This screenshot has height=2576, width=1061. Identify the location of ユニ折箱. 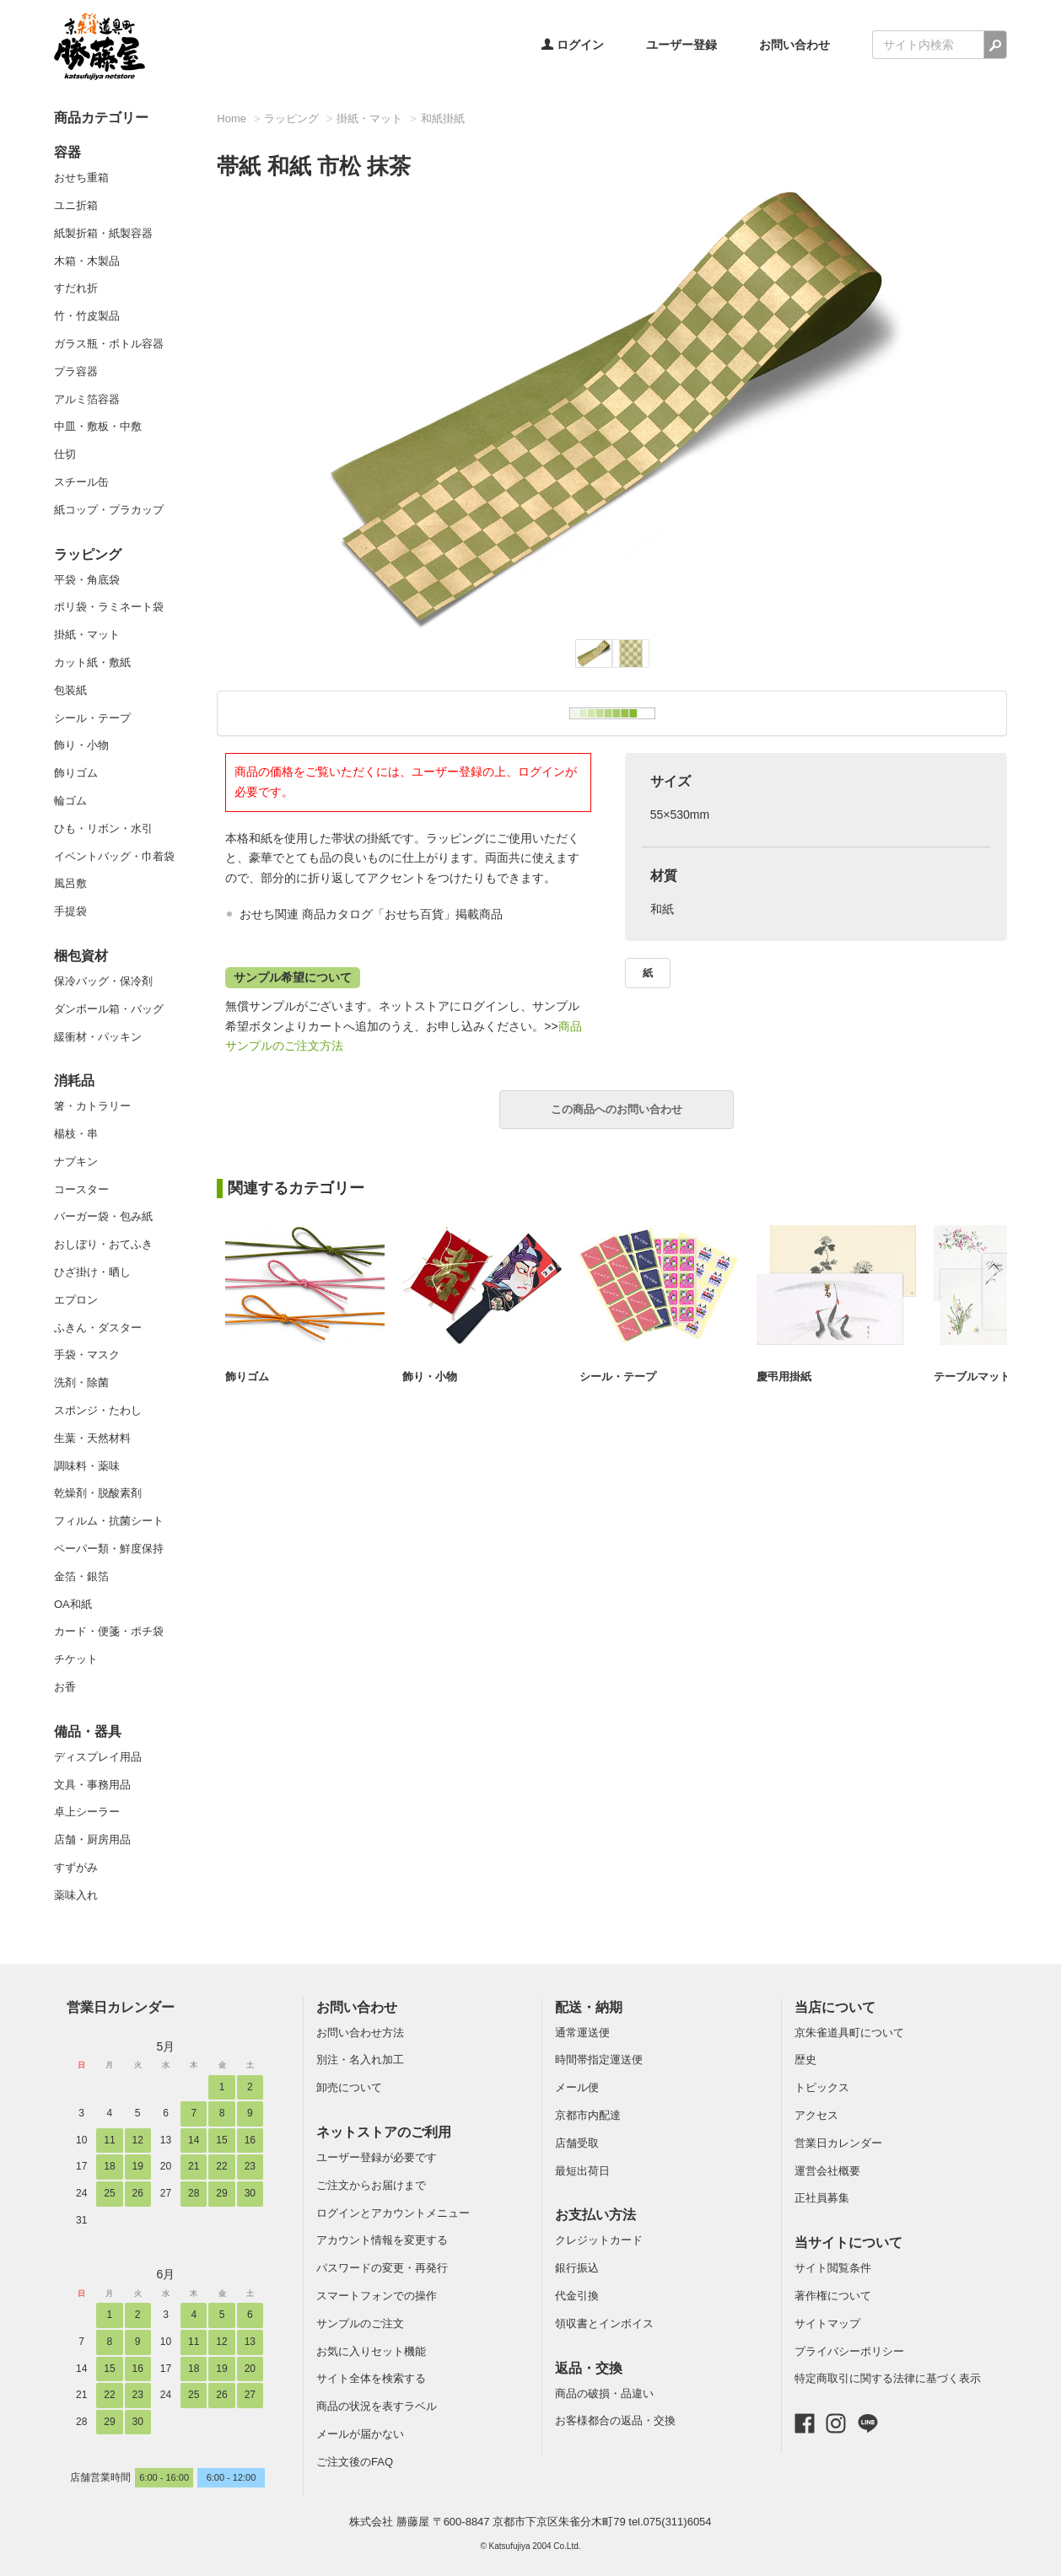
(76, 205).